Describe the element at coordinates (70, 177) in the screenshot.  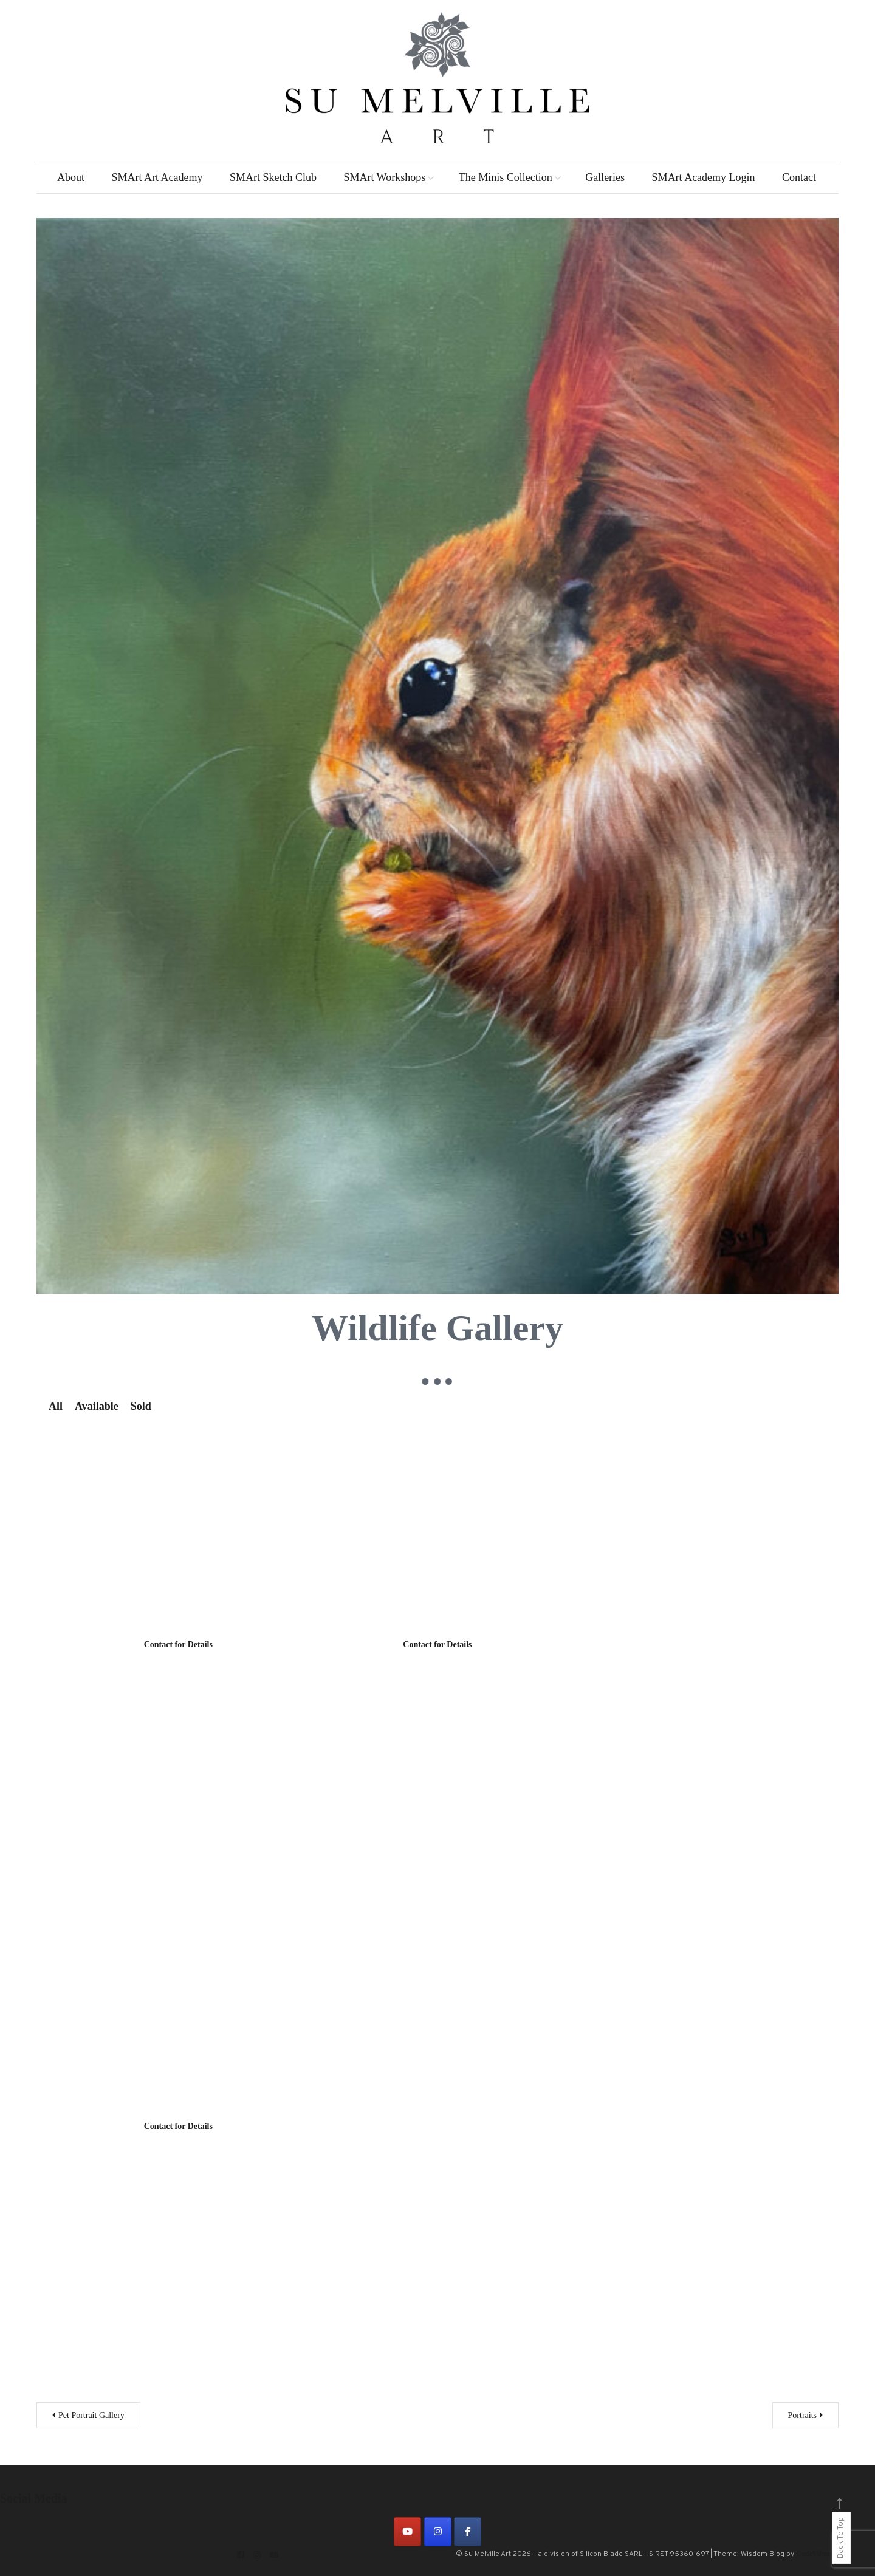
I see `About` at that location.